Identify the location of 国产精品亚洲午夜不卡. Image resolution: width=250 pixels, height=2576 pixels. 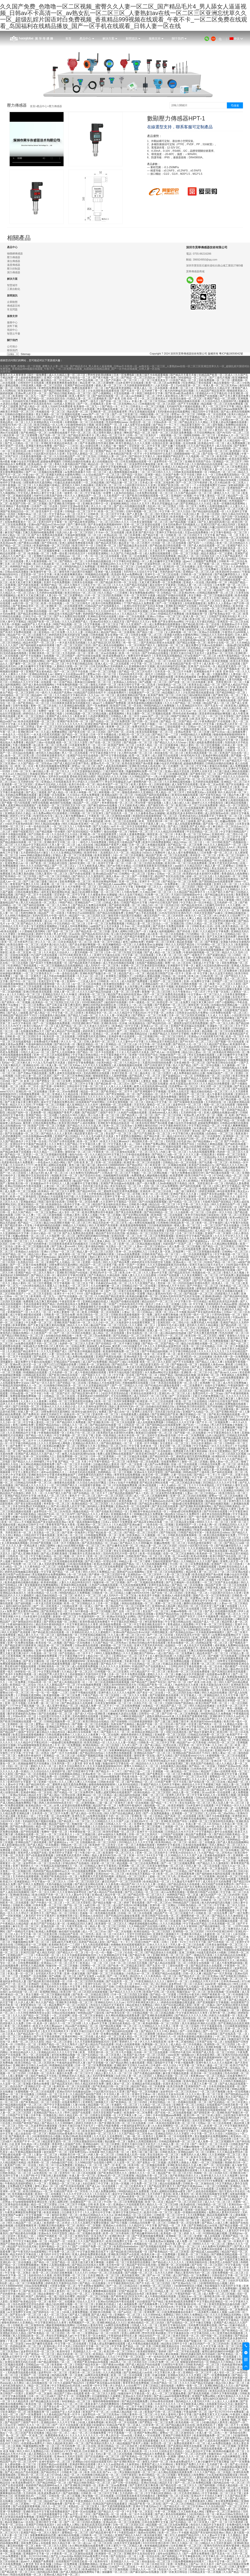
(81, 435).